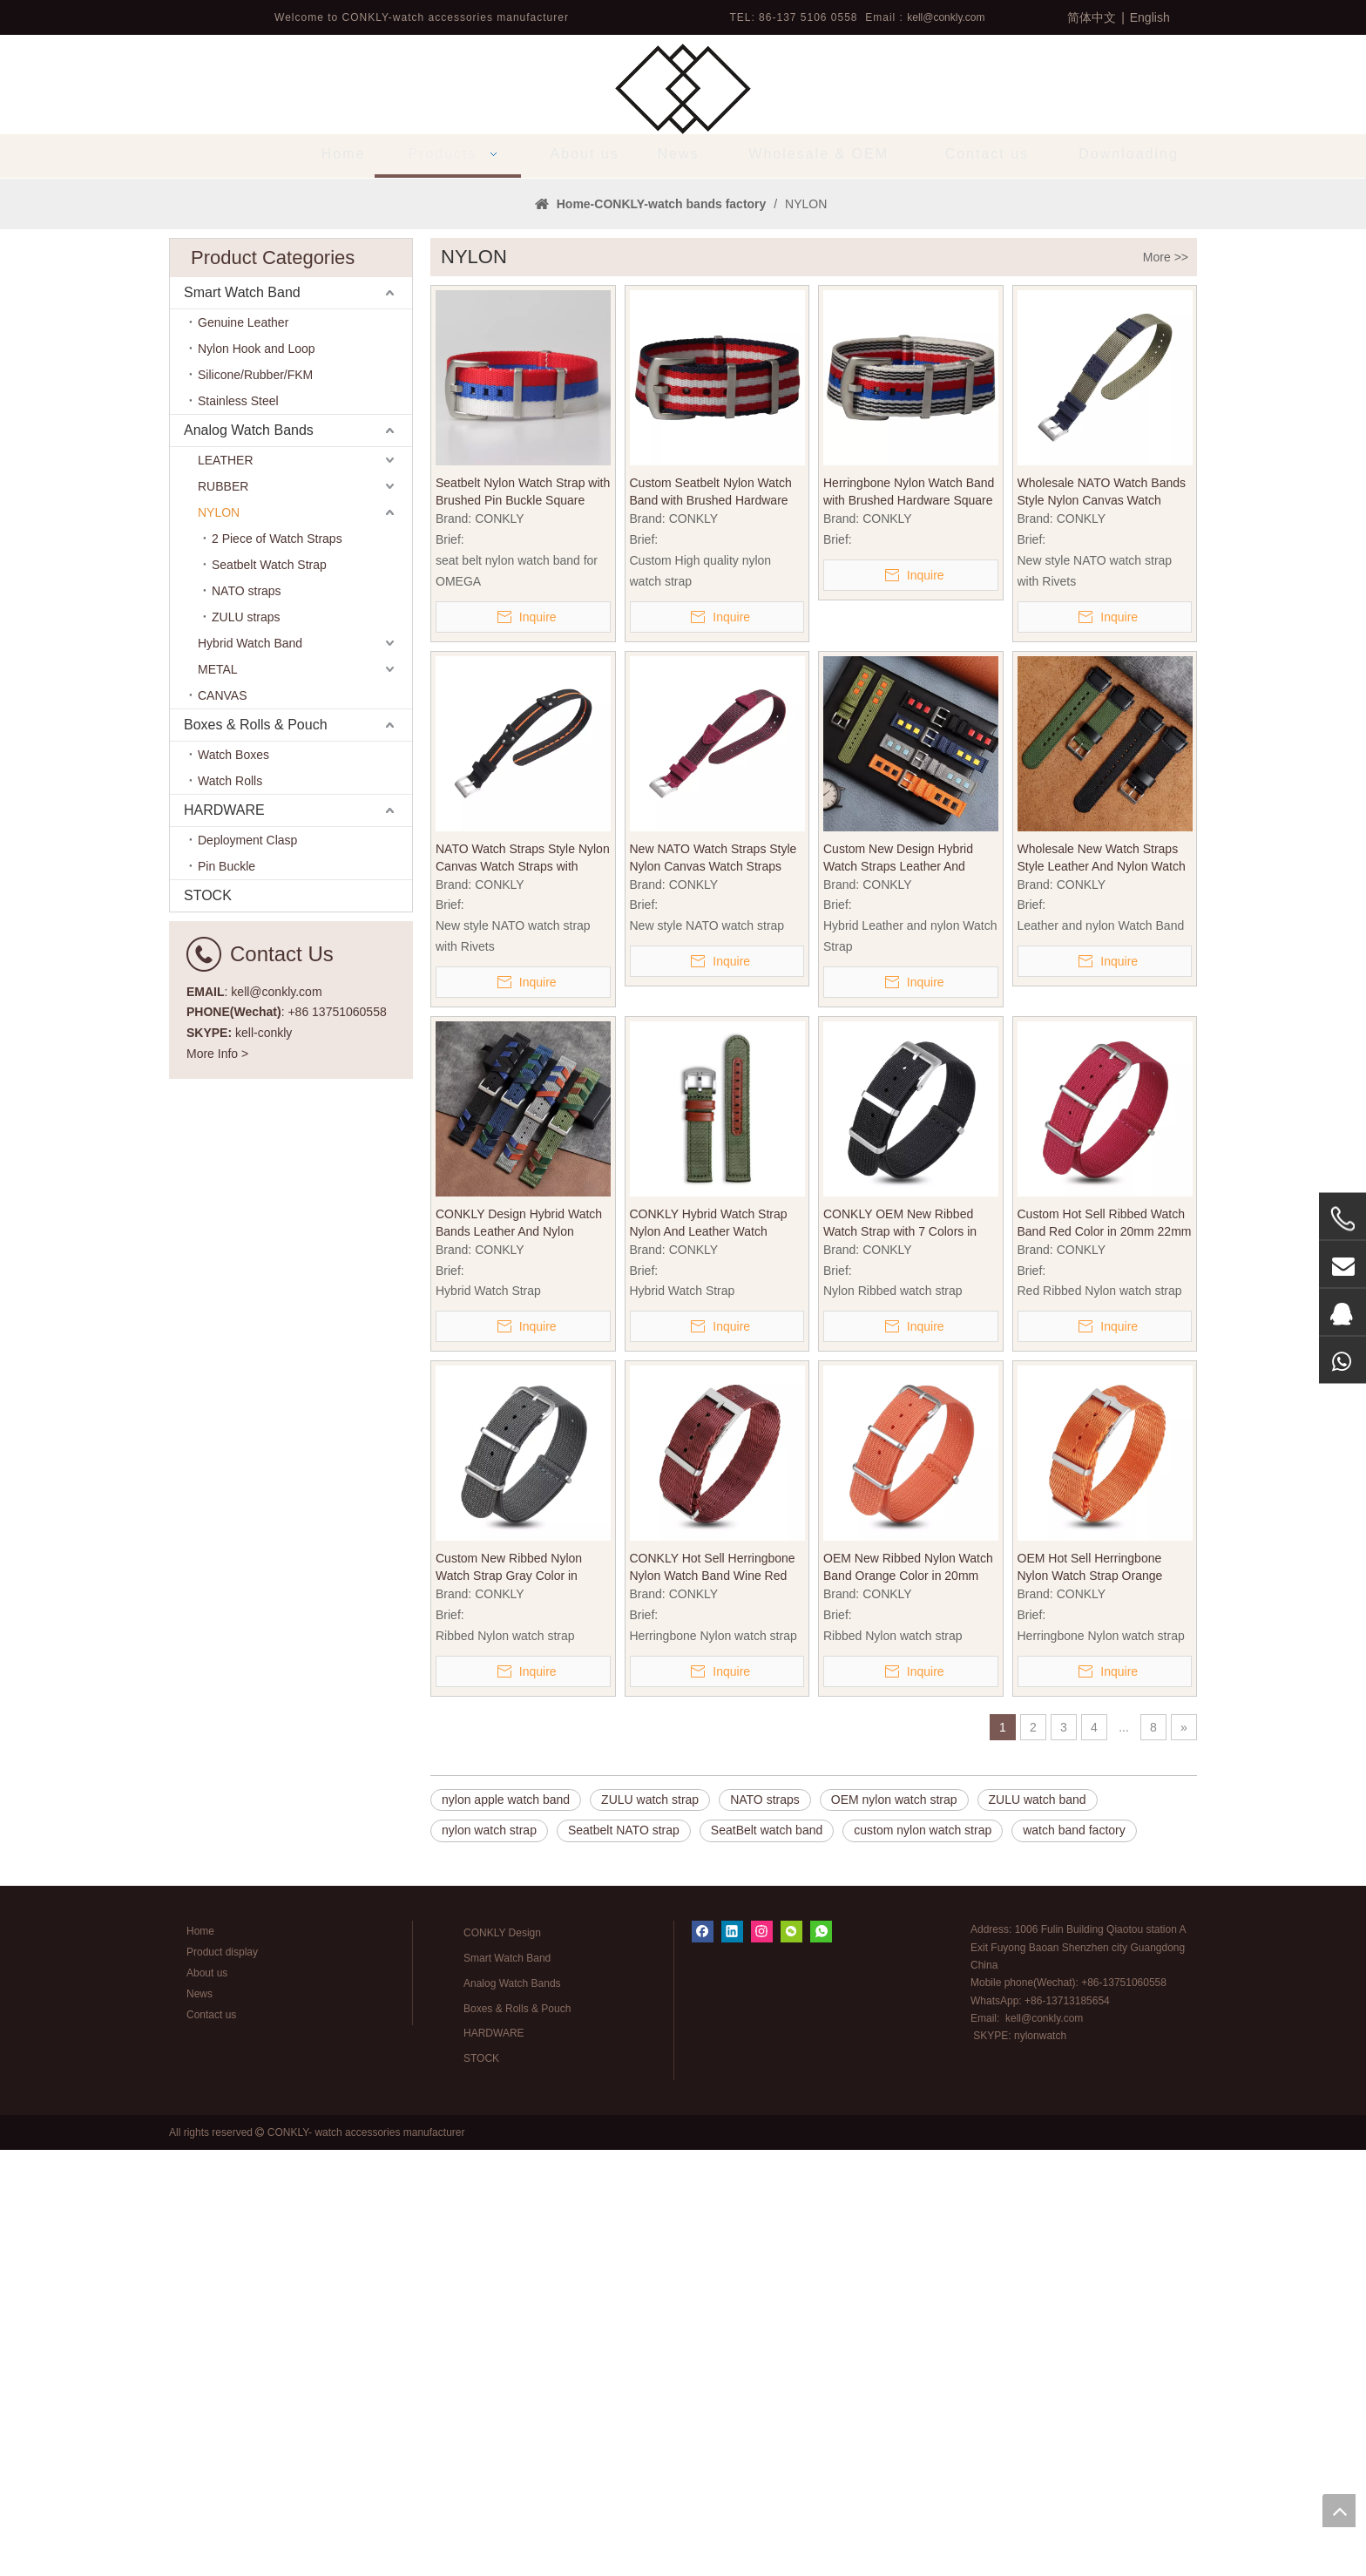 This screenshot has height=2576, width=1366. I want to click on RUBBER, so click(223, 912).